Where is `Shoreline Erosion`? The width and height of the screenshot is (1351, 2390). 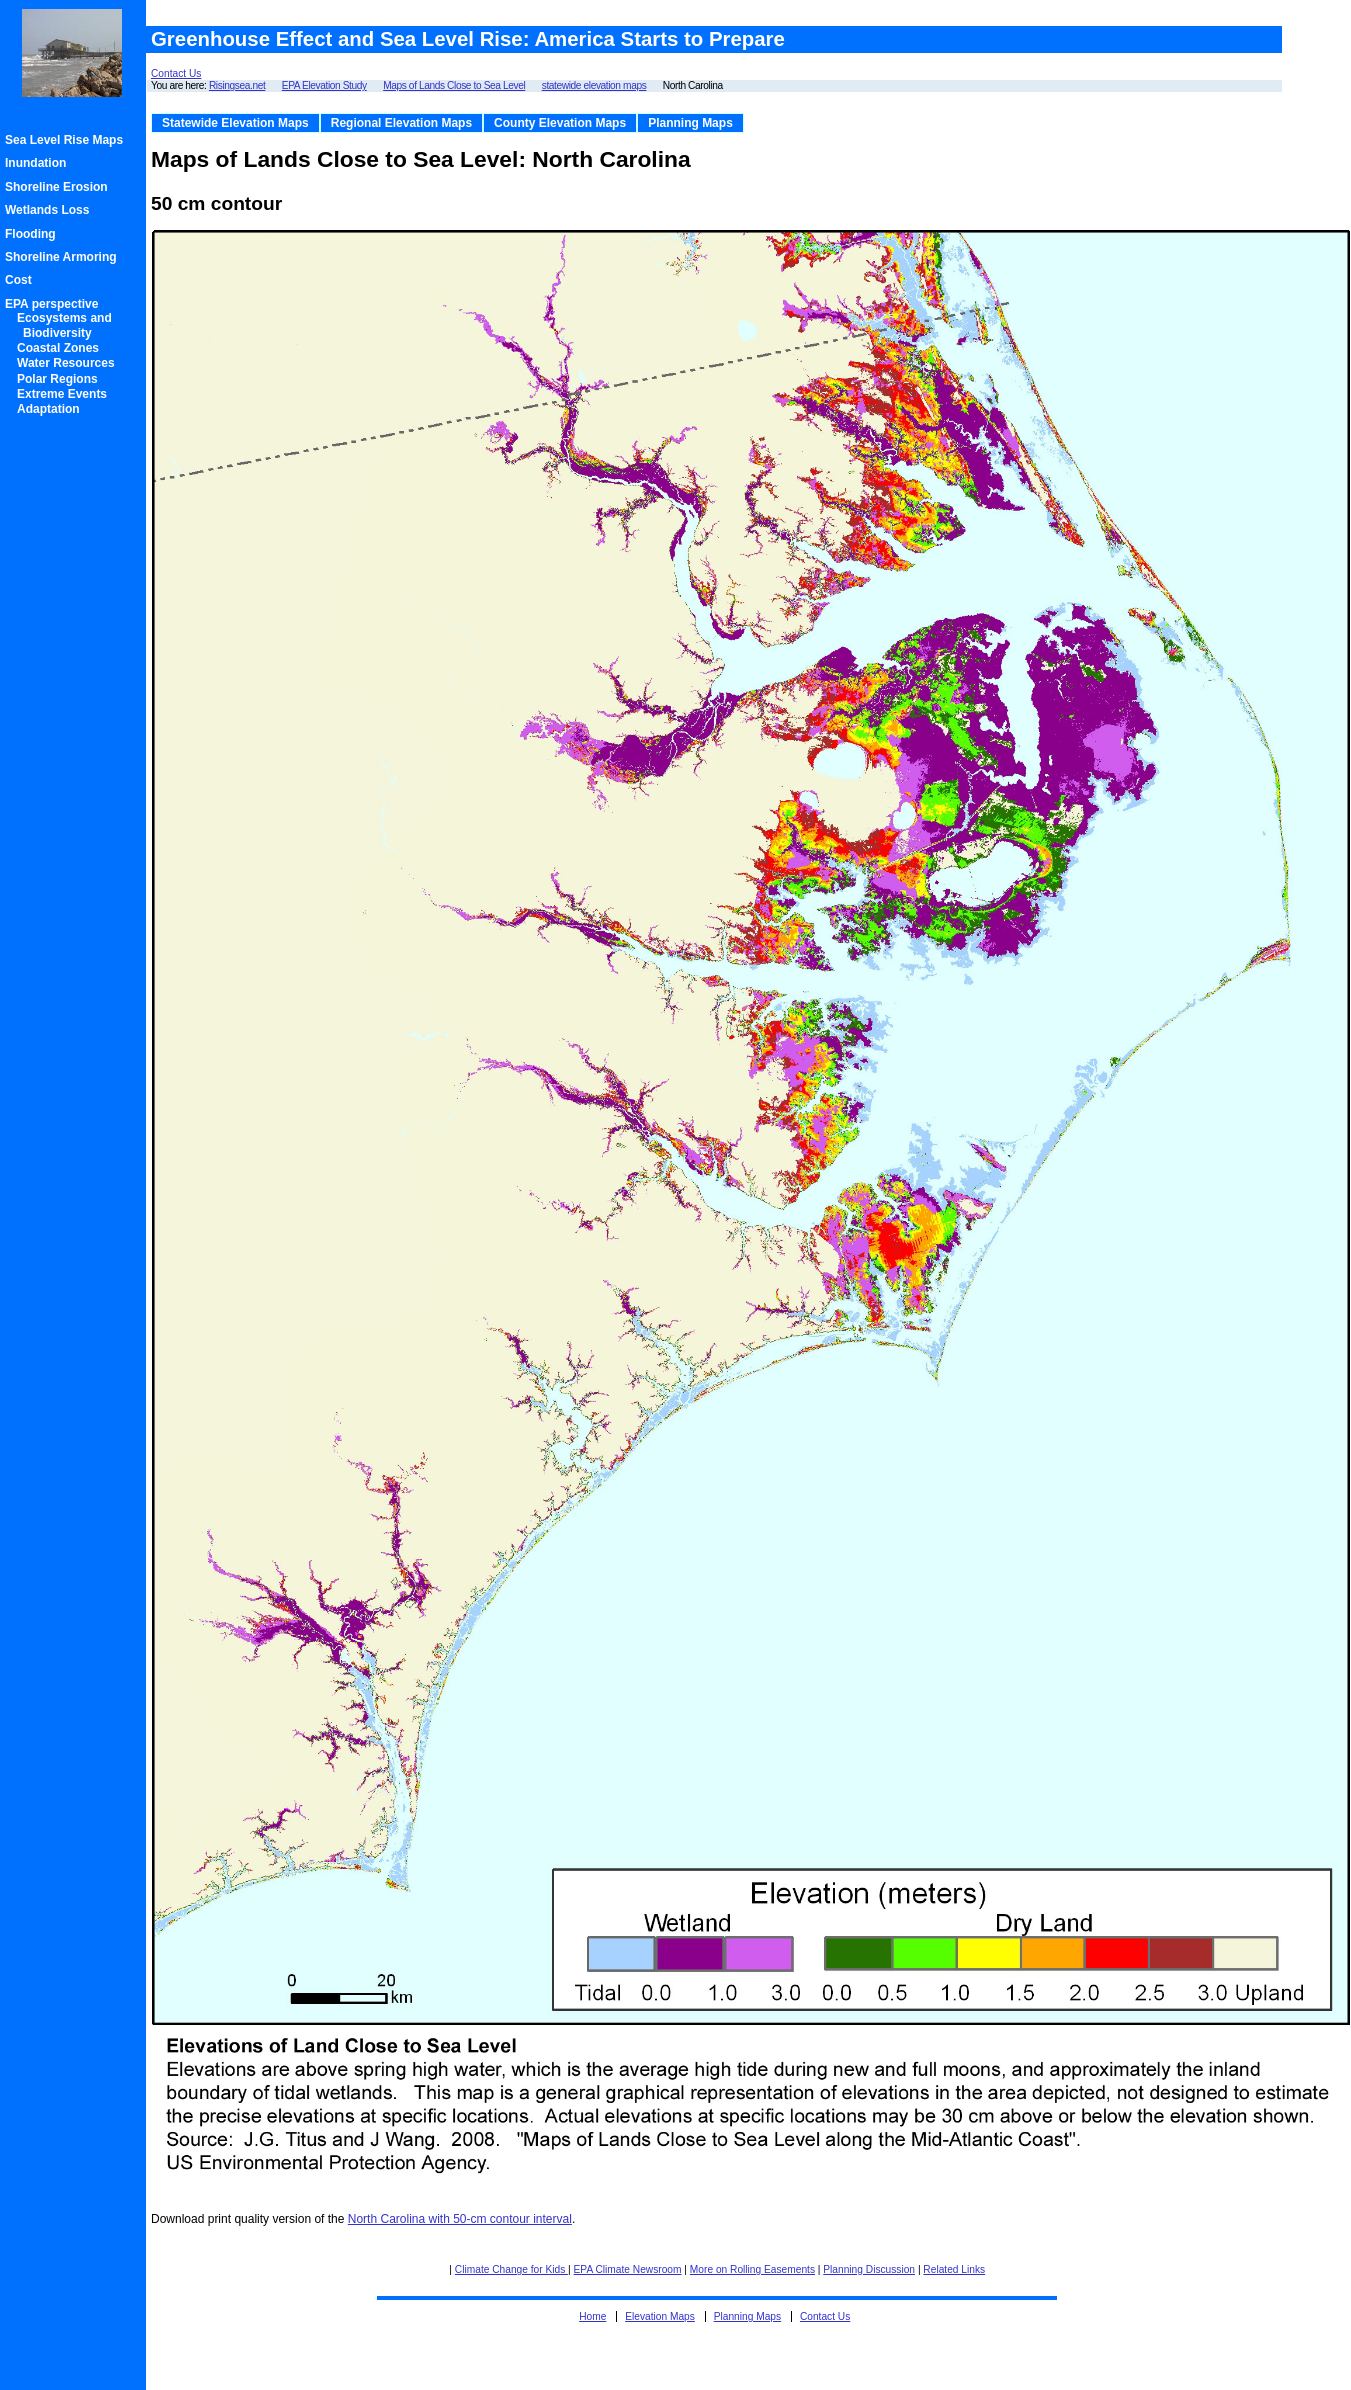
Shoreline Erosion is located at coordinates (59, 187).